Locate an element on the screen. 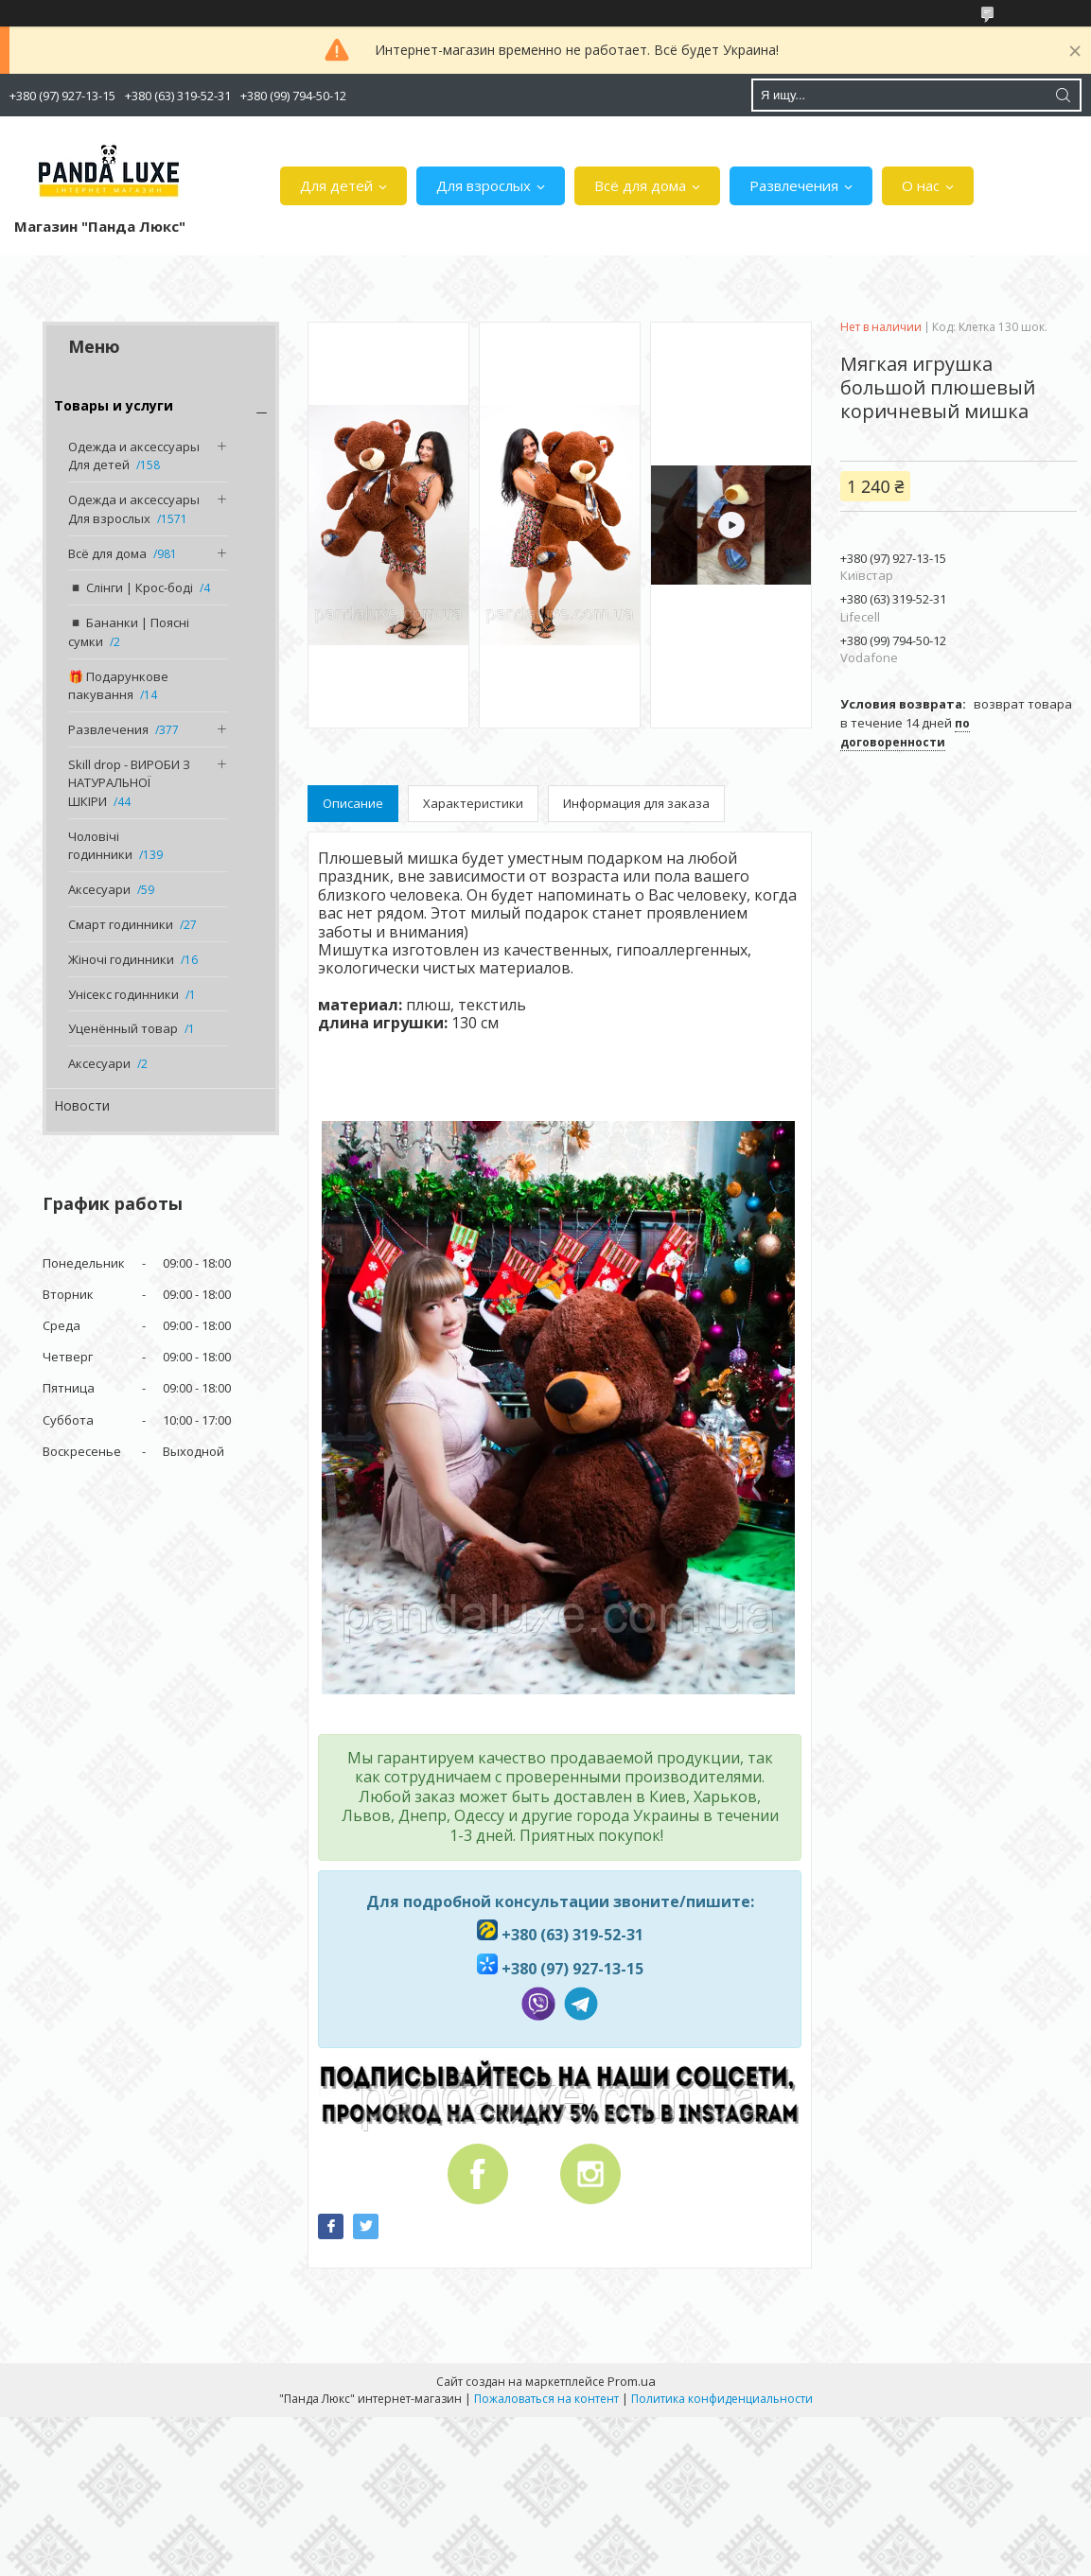 The image size is (1091, 2576). Новости is located at coordinates (82, 1105).